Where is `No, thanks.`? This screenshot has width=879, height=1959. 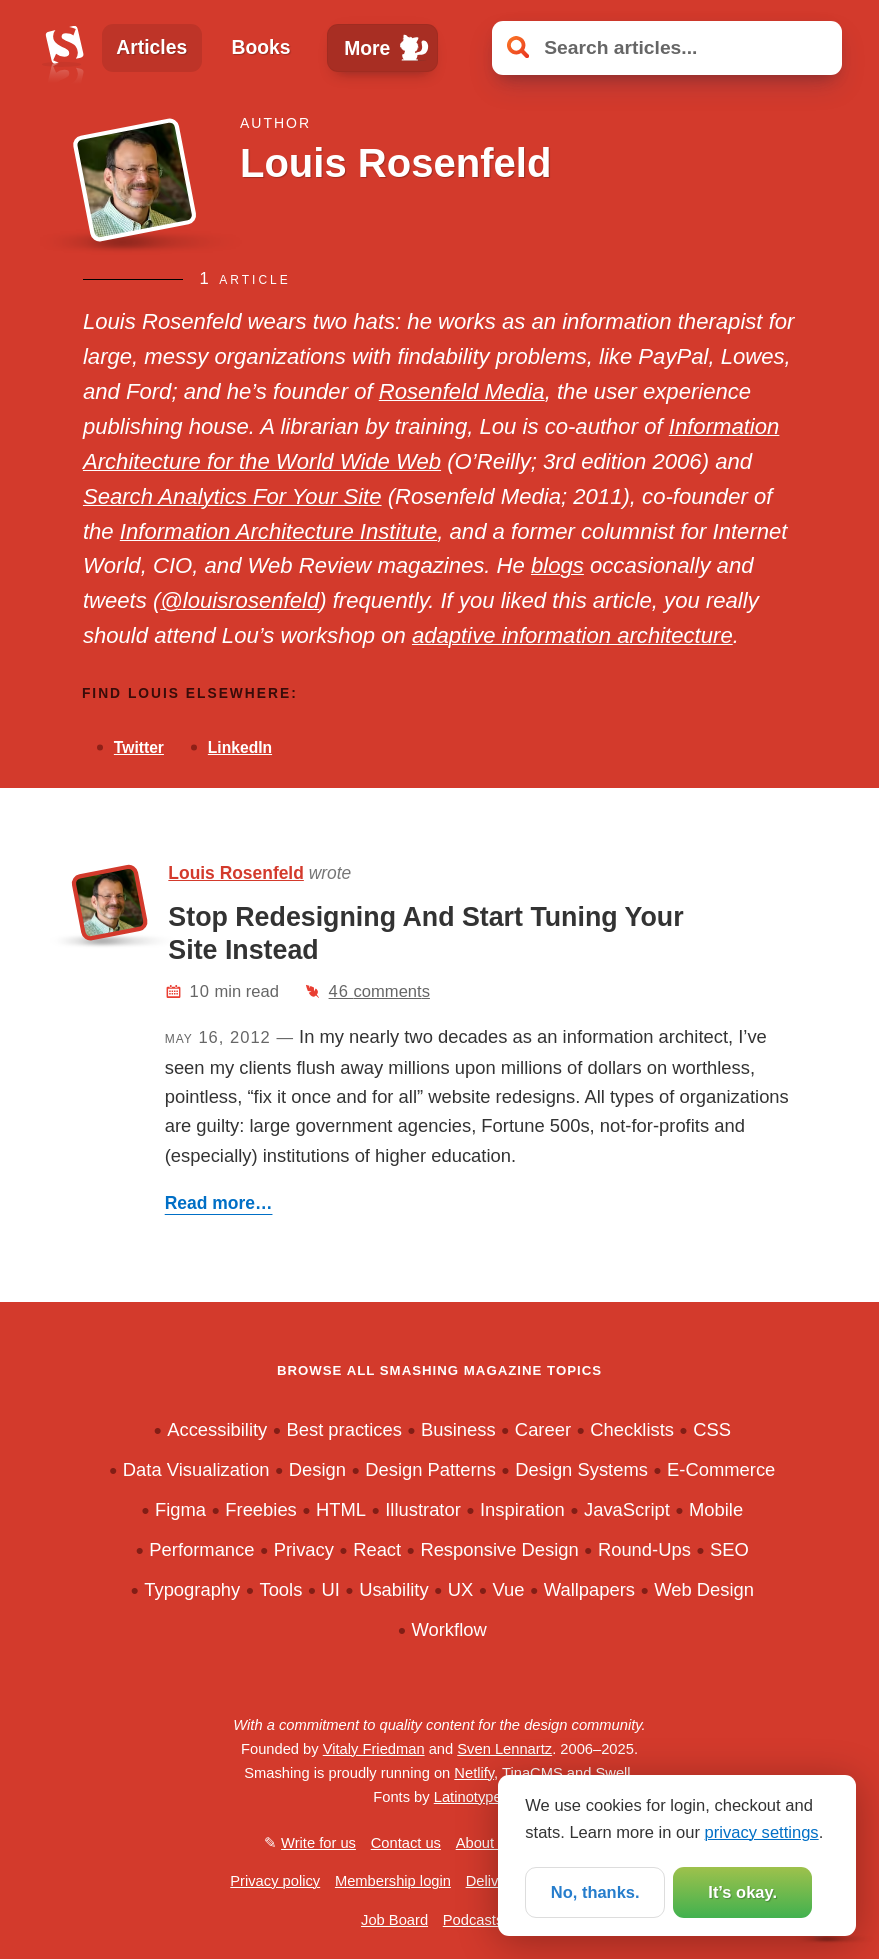
No, thanks. is located at coordinates (595, 1892).